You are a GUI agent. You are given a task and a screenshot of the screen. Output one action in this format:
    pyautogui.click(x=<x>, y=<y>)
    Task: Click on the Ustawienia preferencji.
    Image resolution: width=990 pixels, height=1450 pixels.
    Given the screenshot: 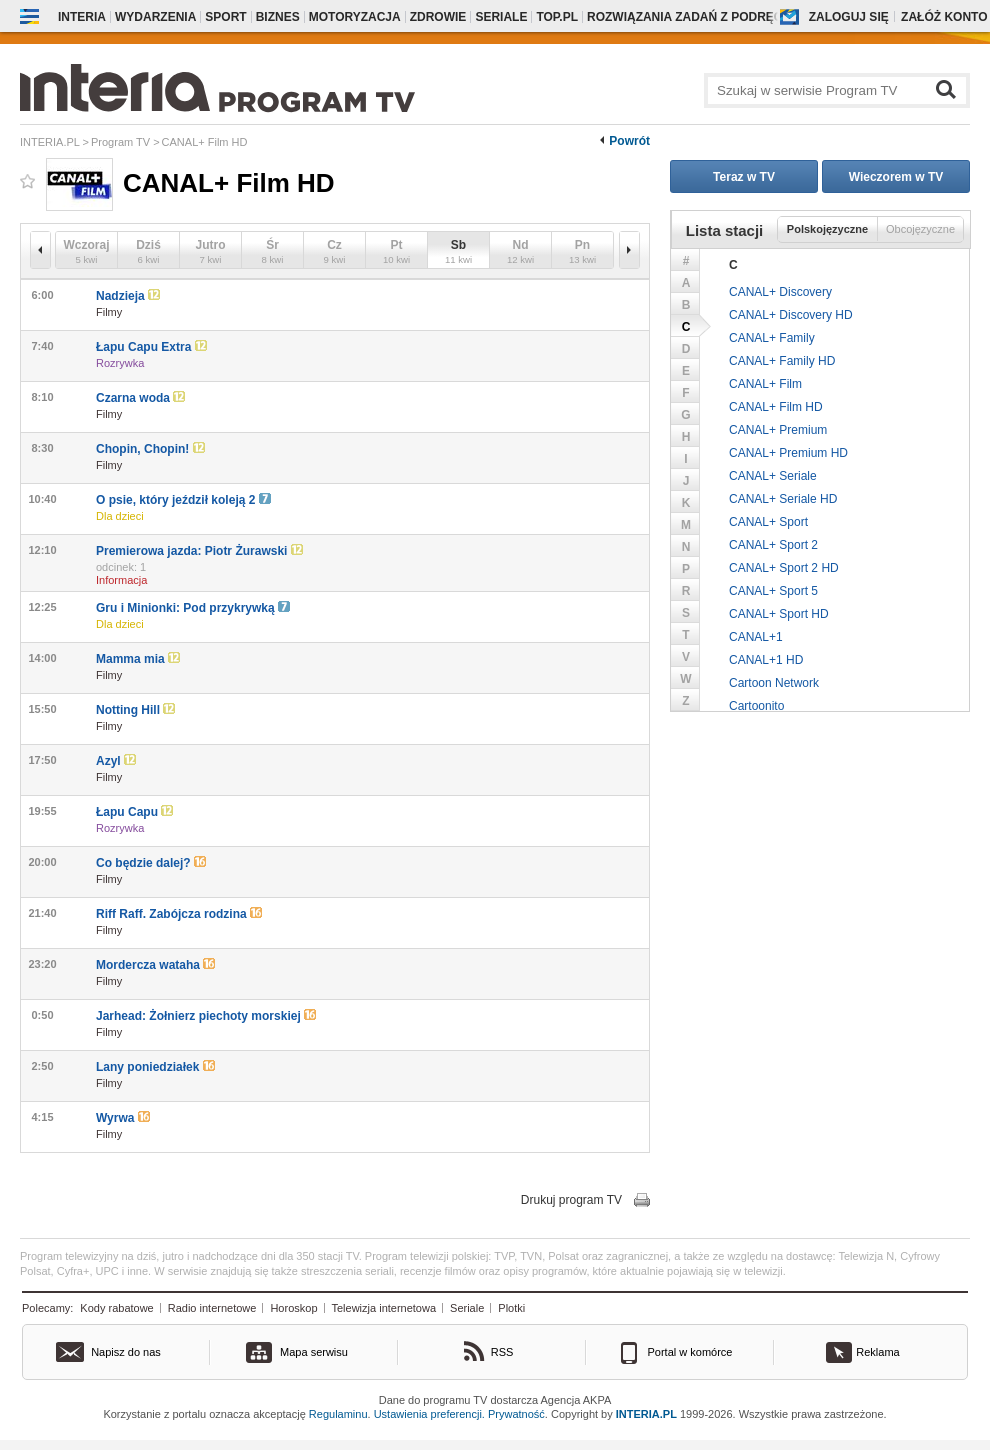 What is the action you would take?
    pyautogui.click(x=429, y=1414)
    